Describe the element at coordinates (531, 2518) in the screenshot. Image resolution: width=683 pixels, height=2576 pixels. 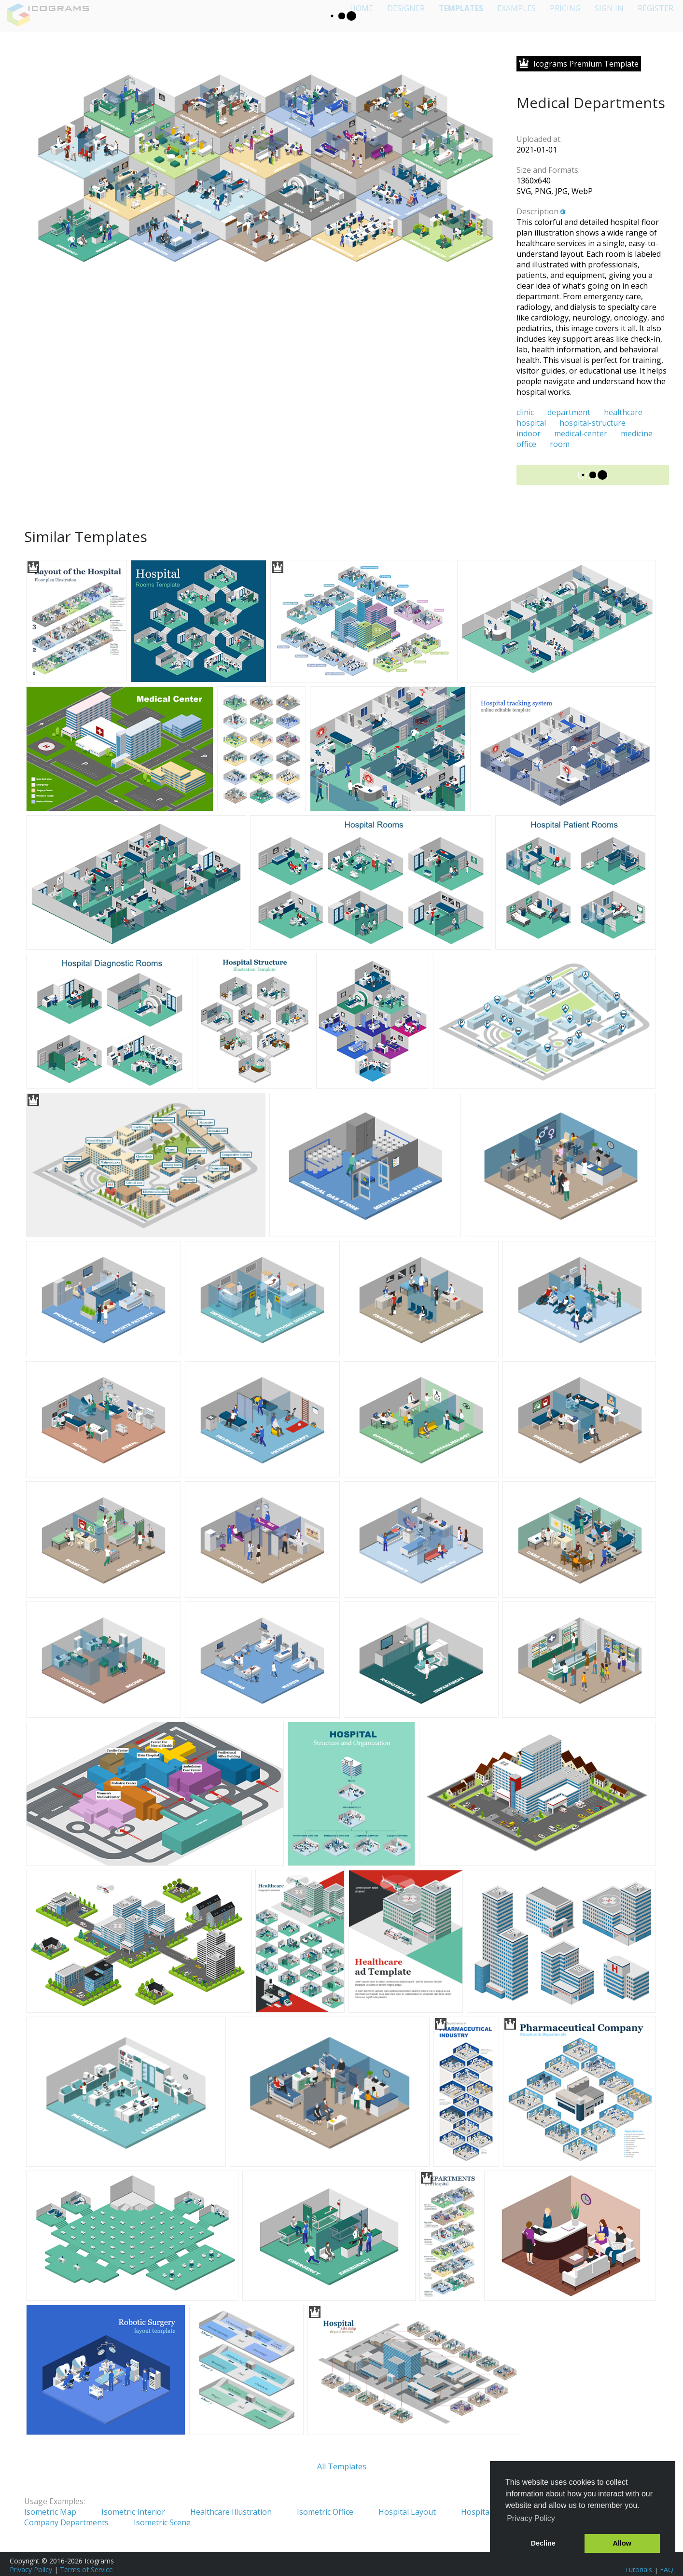
I see `Privacy Policy [button]` at that location.